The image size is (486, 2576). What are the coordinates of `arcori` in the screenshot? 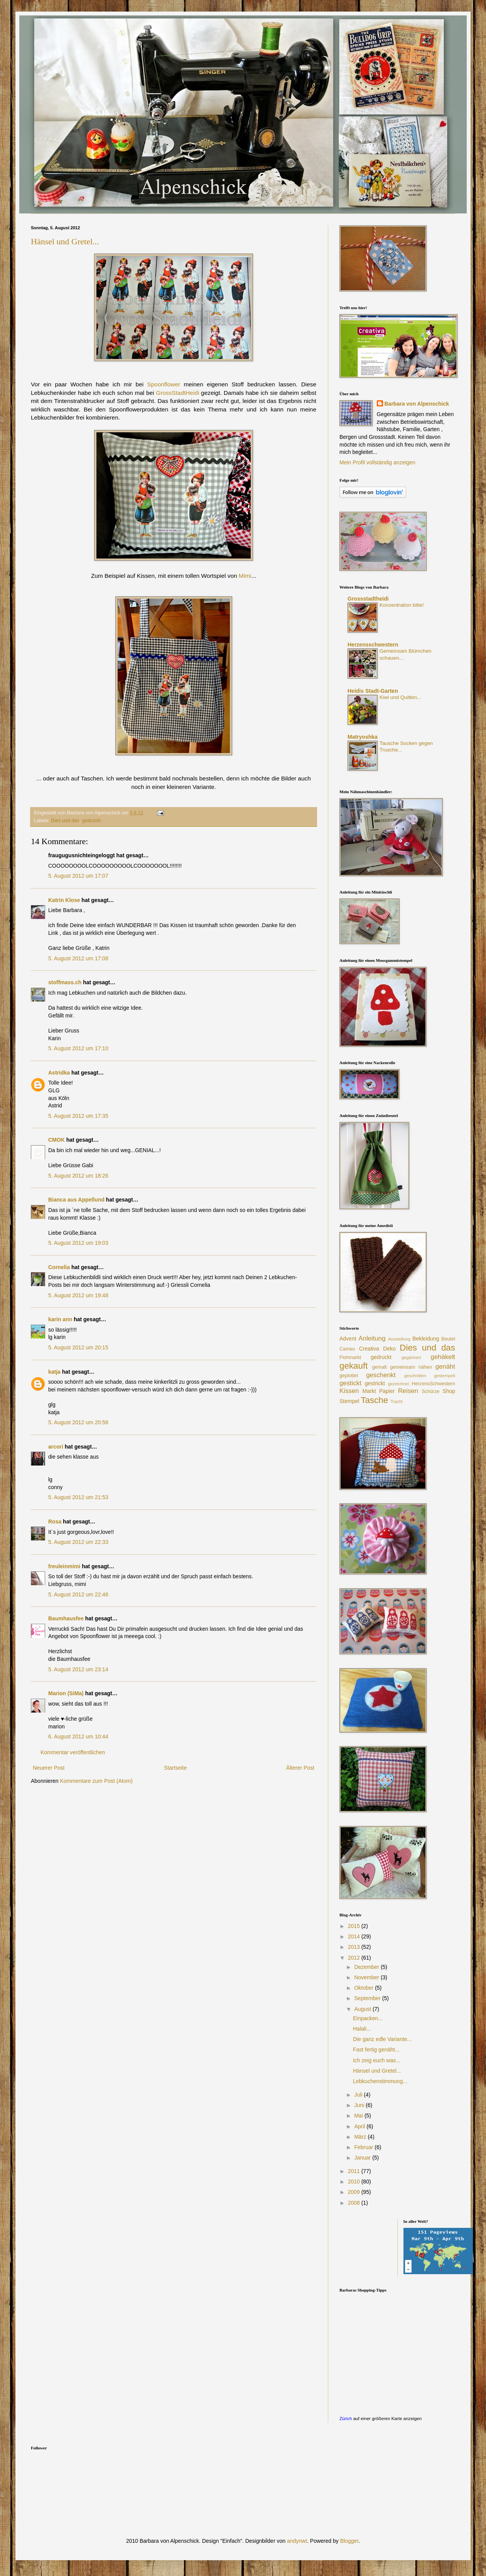 It's located at (55, 1447).